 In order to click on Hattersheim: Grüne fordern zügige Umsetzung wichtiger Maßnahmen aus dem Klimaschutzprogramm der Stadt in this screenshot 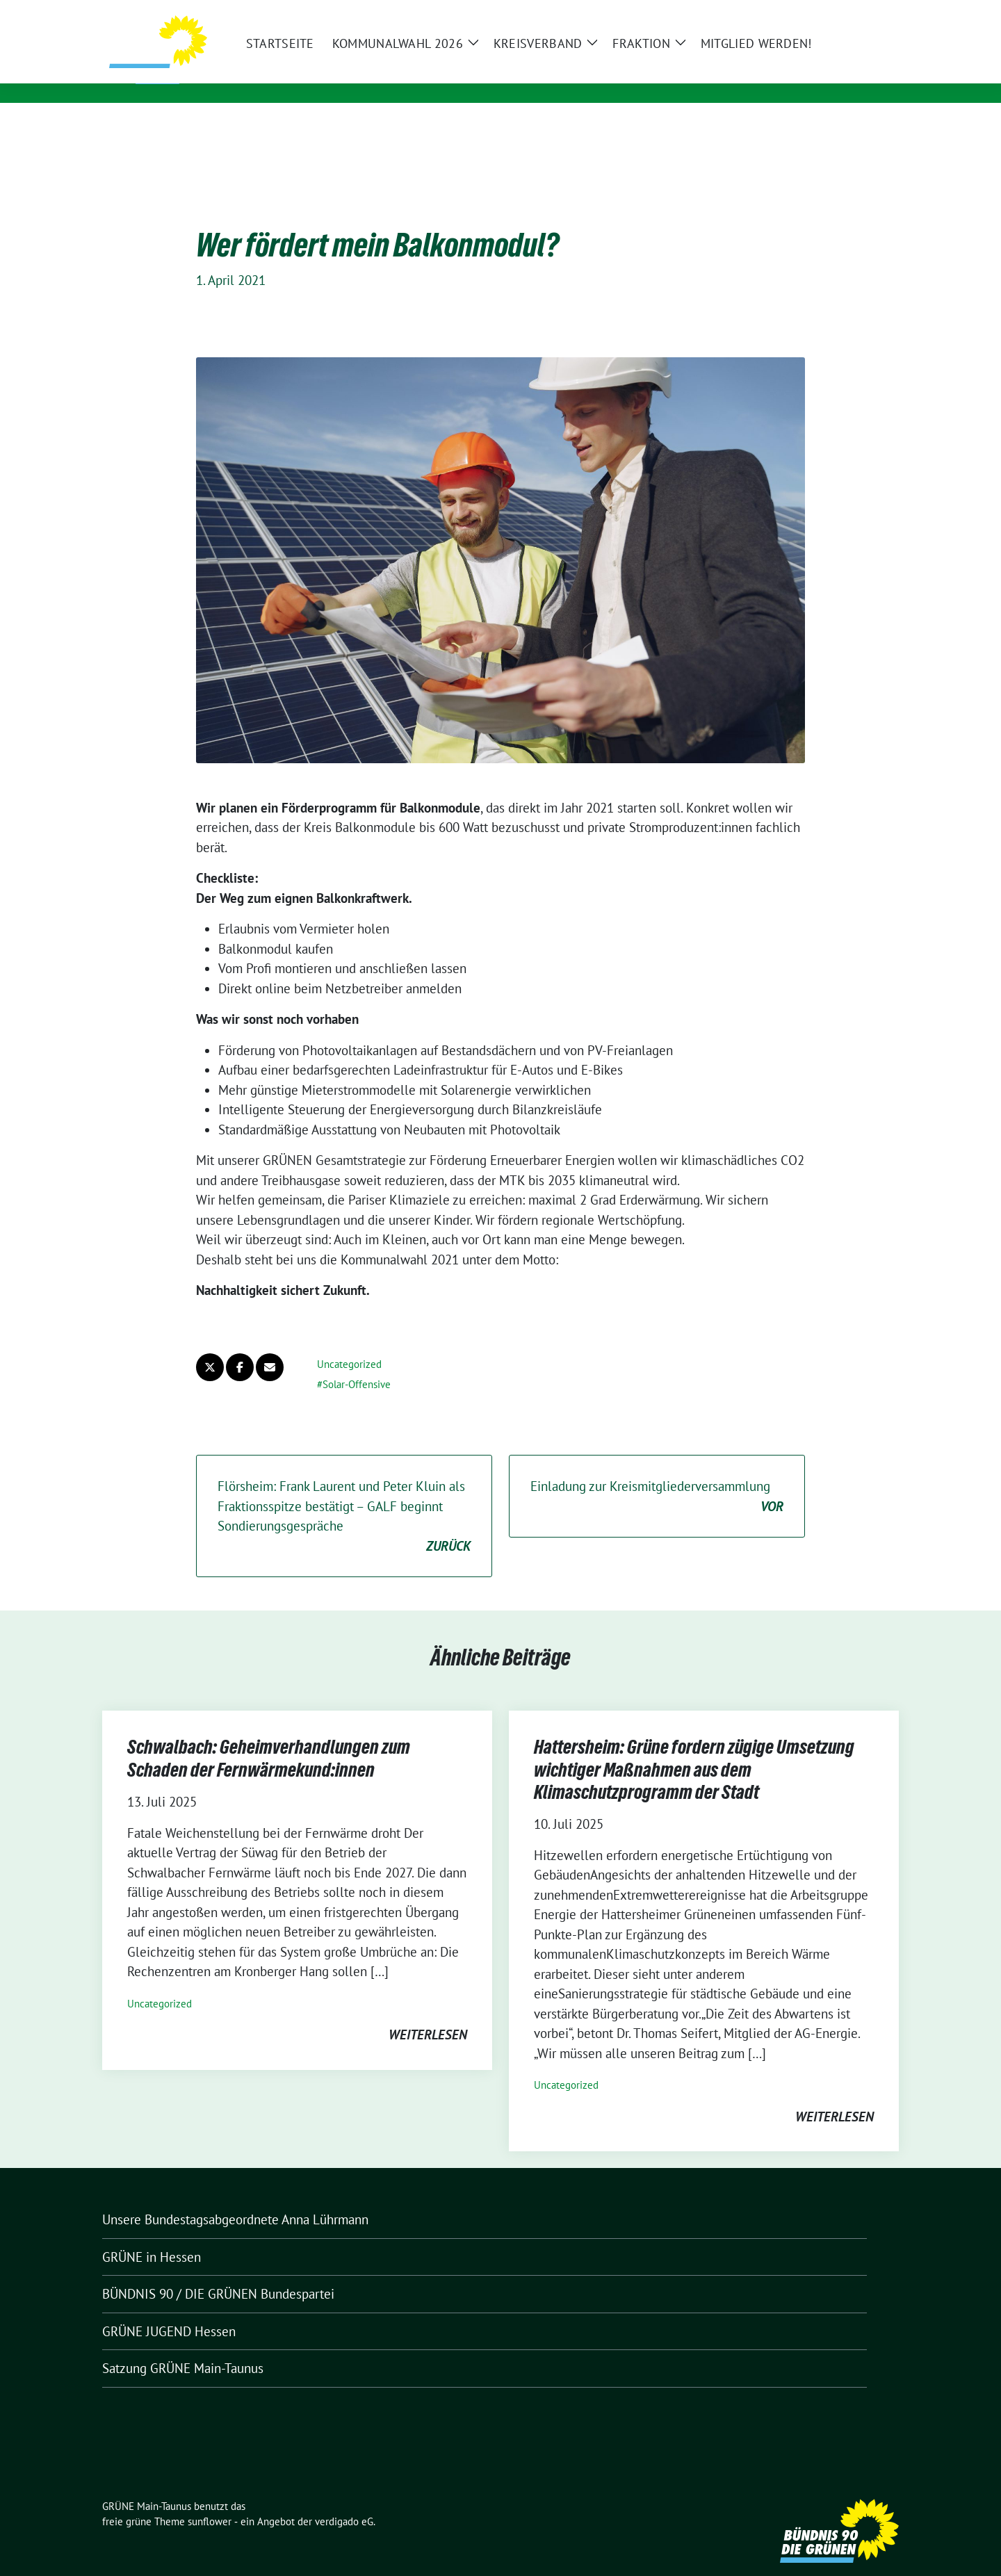, I will do `click(694, 1748)`.